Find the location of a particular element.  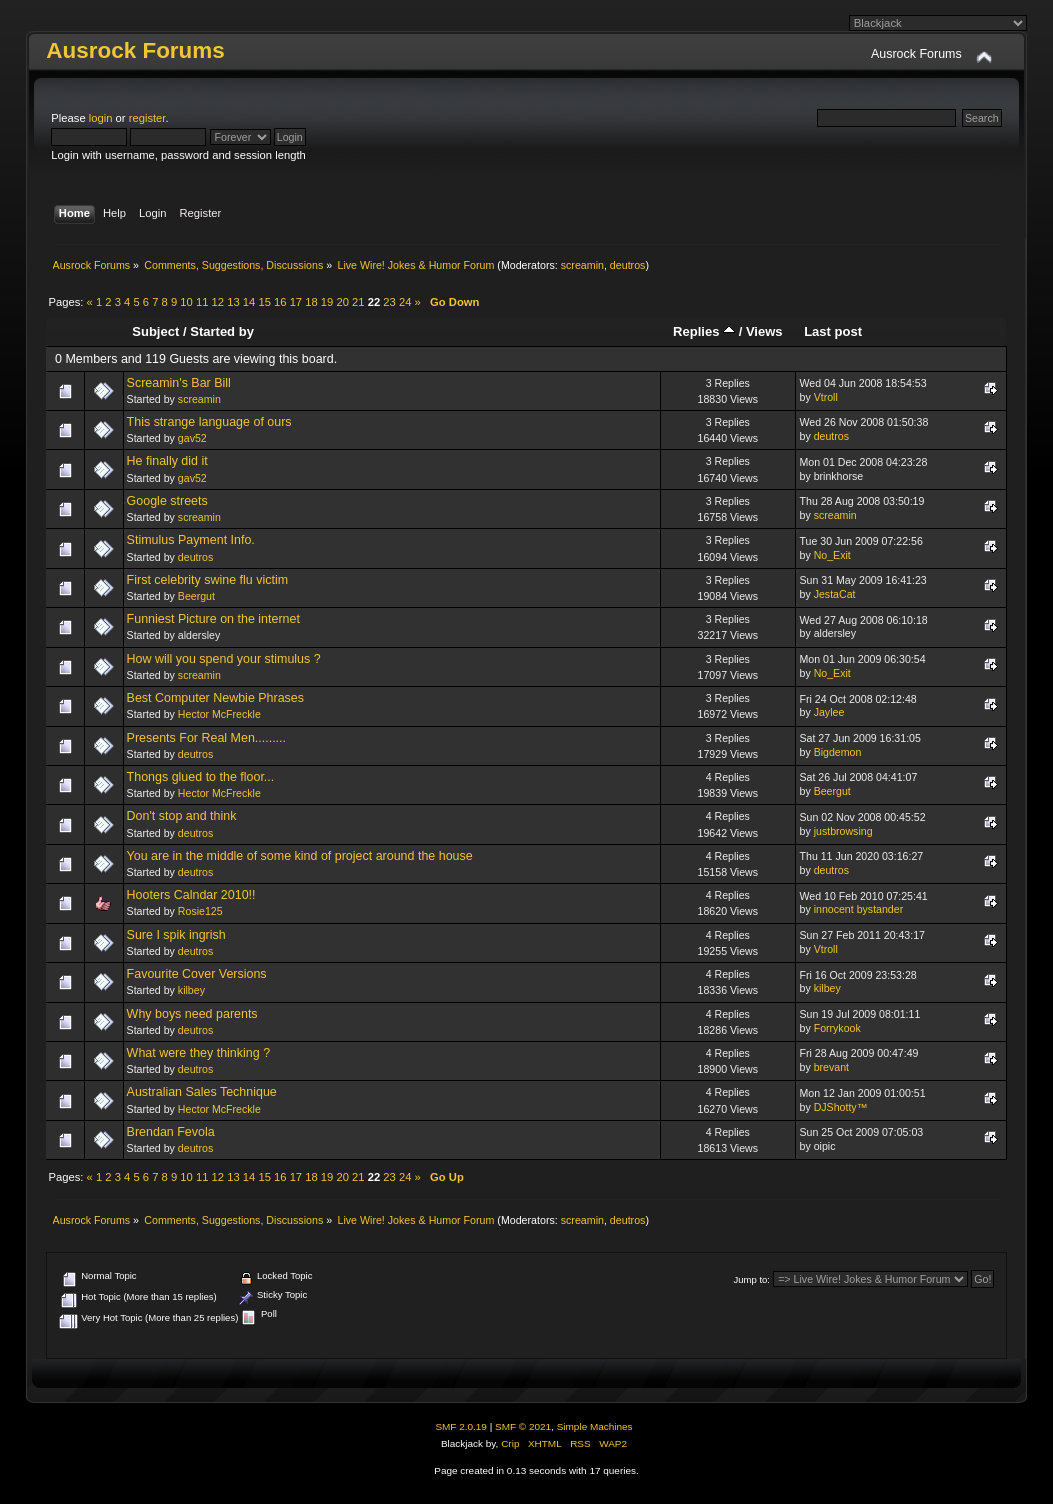

Vtroll is located at coordinates (826, 397).